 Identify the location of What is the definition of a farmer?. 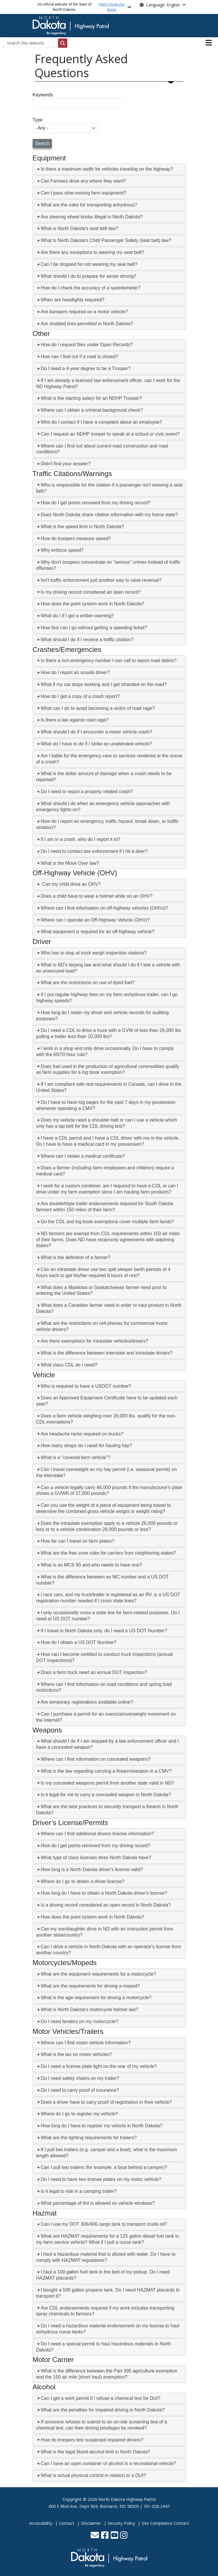
(75, 1257).